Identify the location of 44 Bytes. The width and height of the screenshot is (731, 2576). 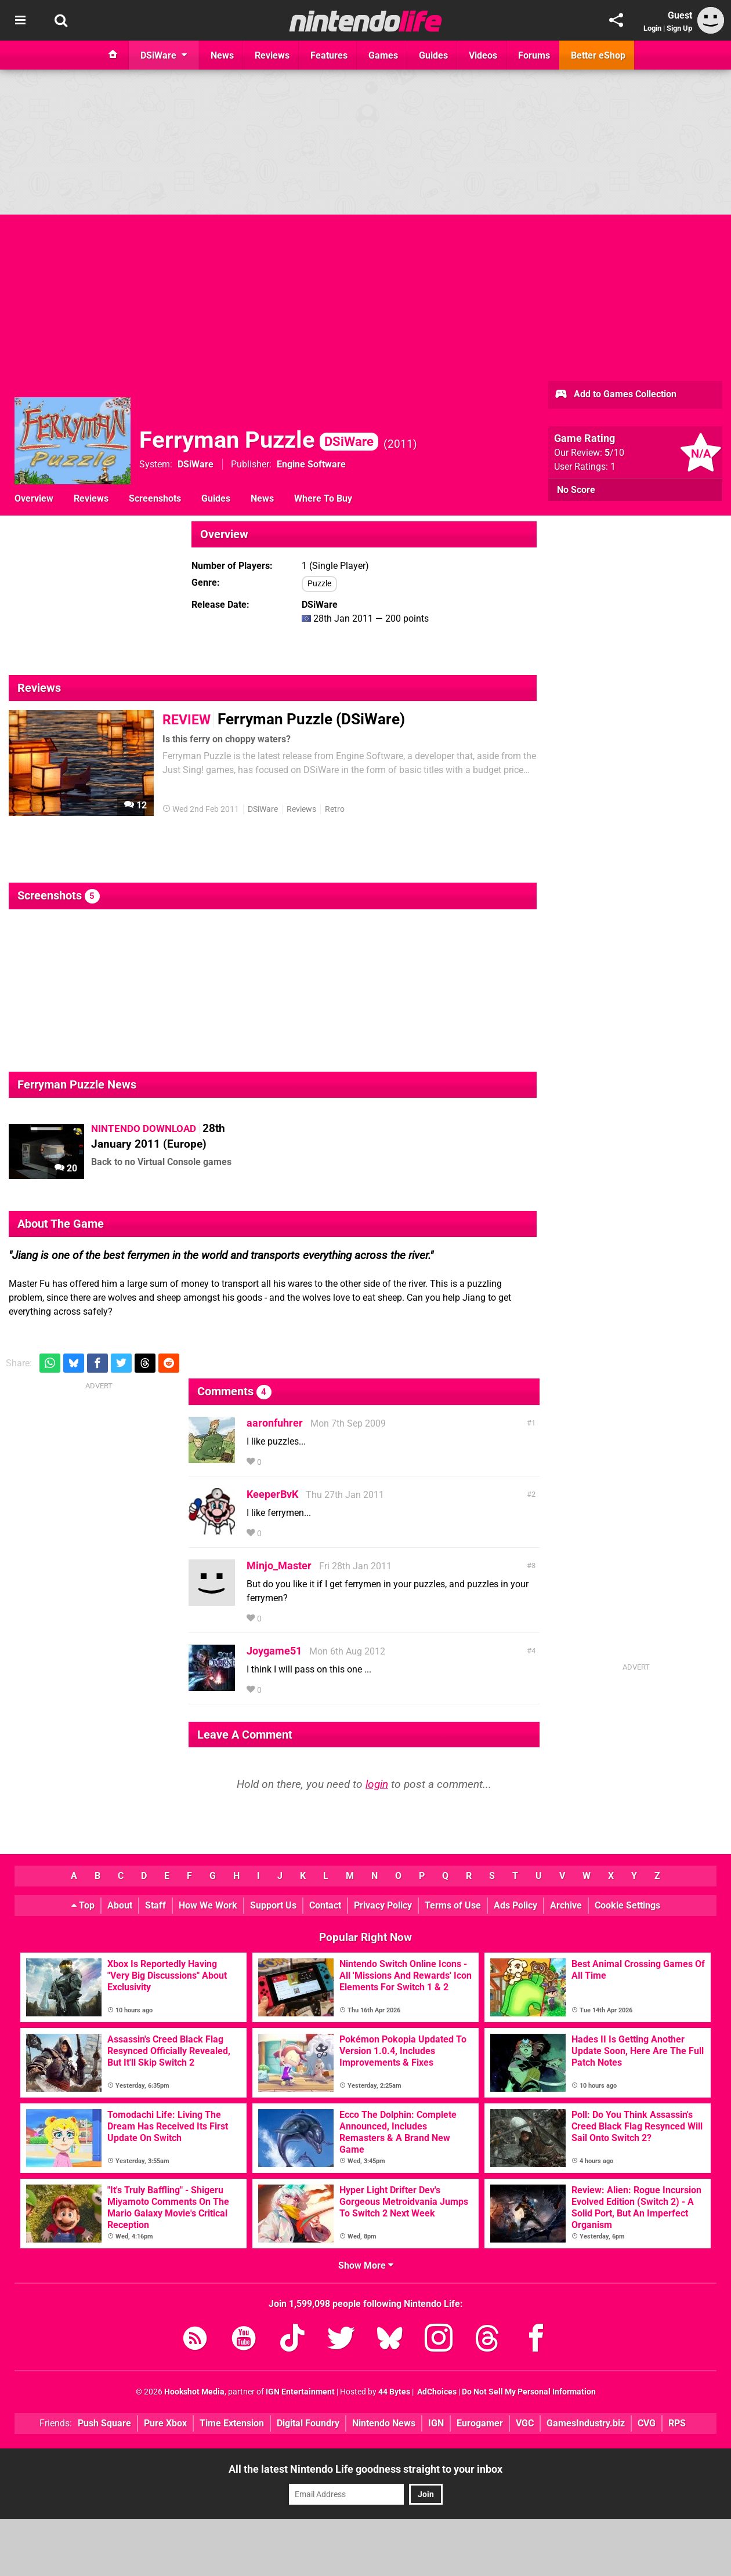
(394, 2392).